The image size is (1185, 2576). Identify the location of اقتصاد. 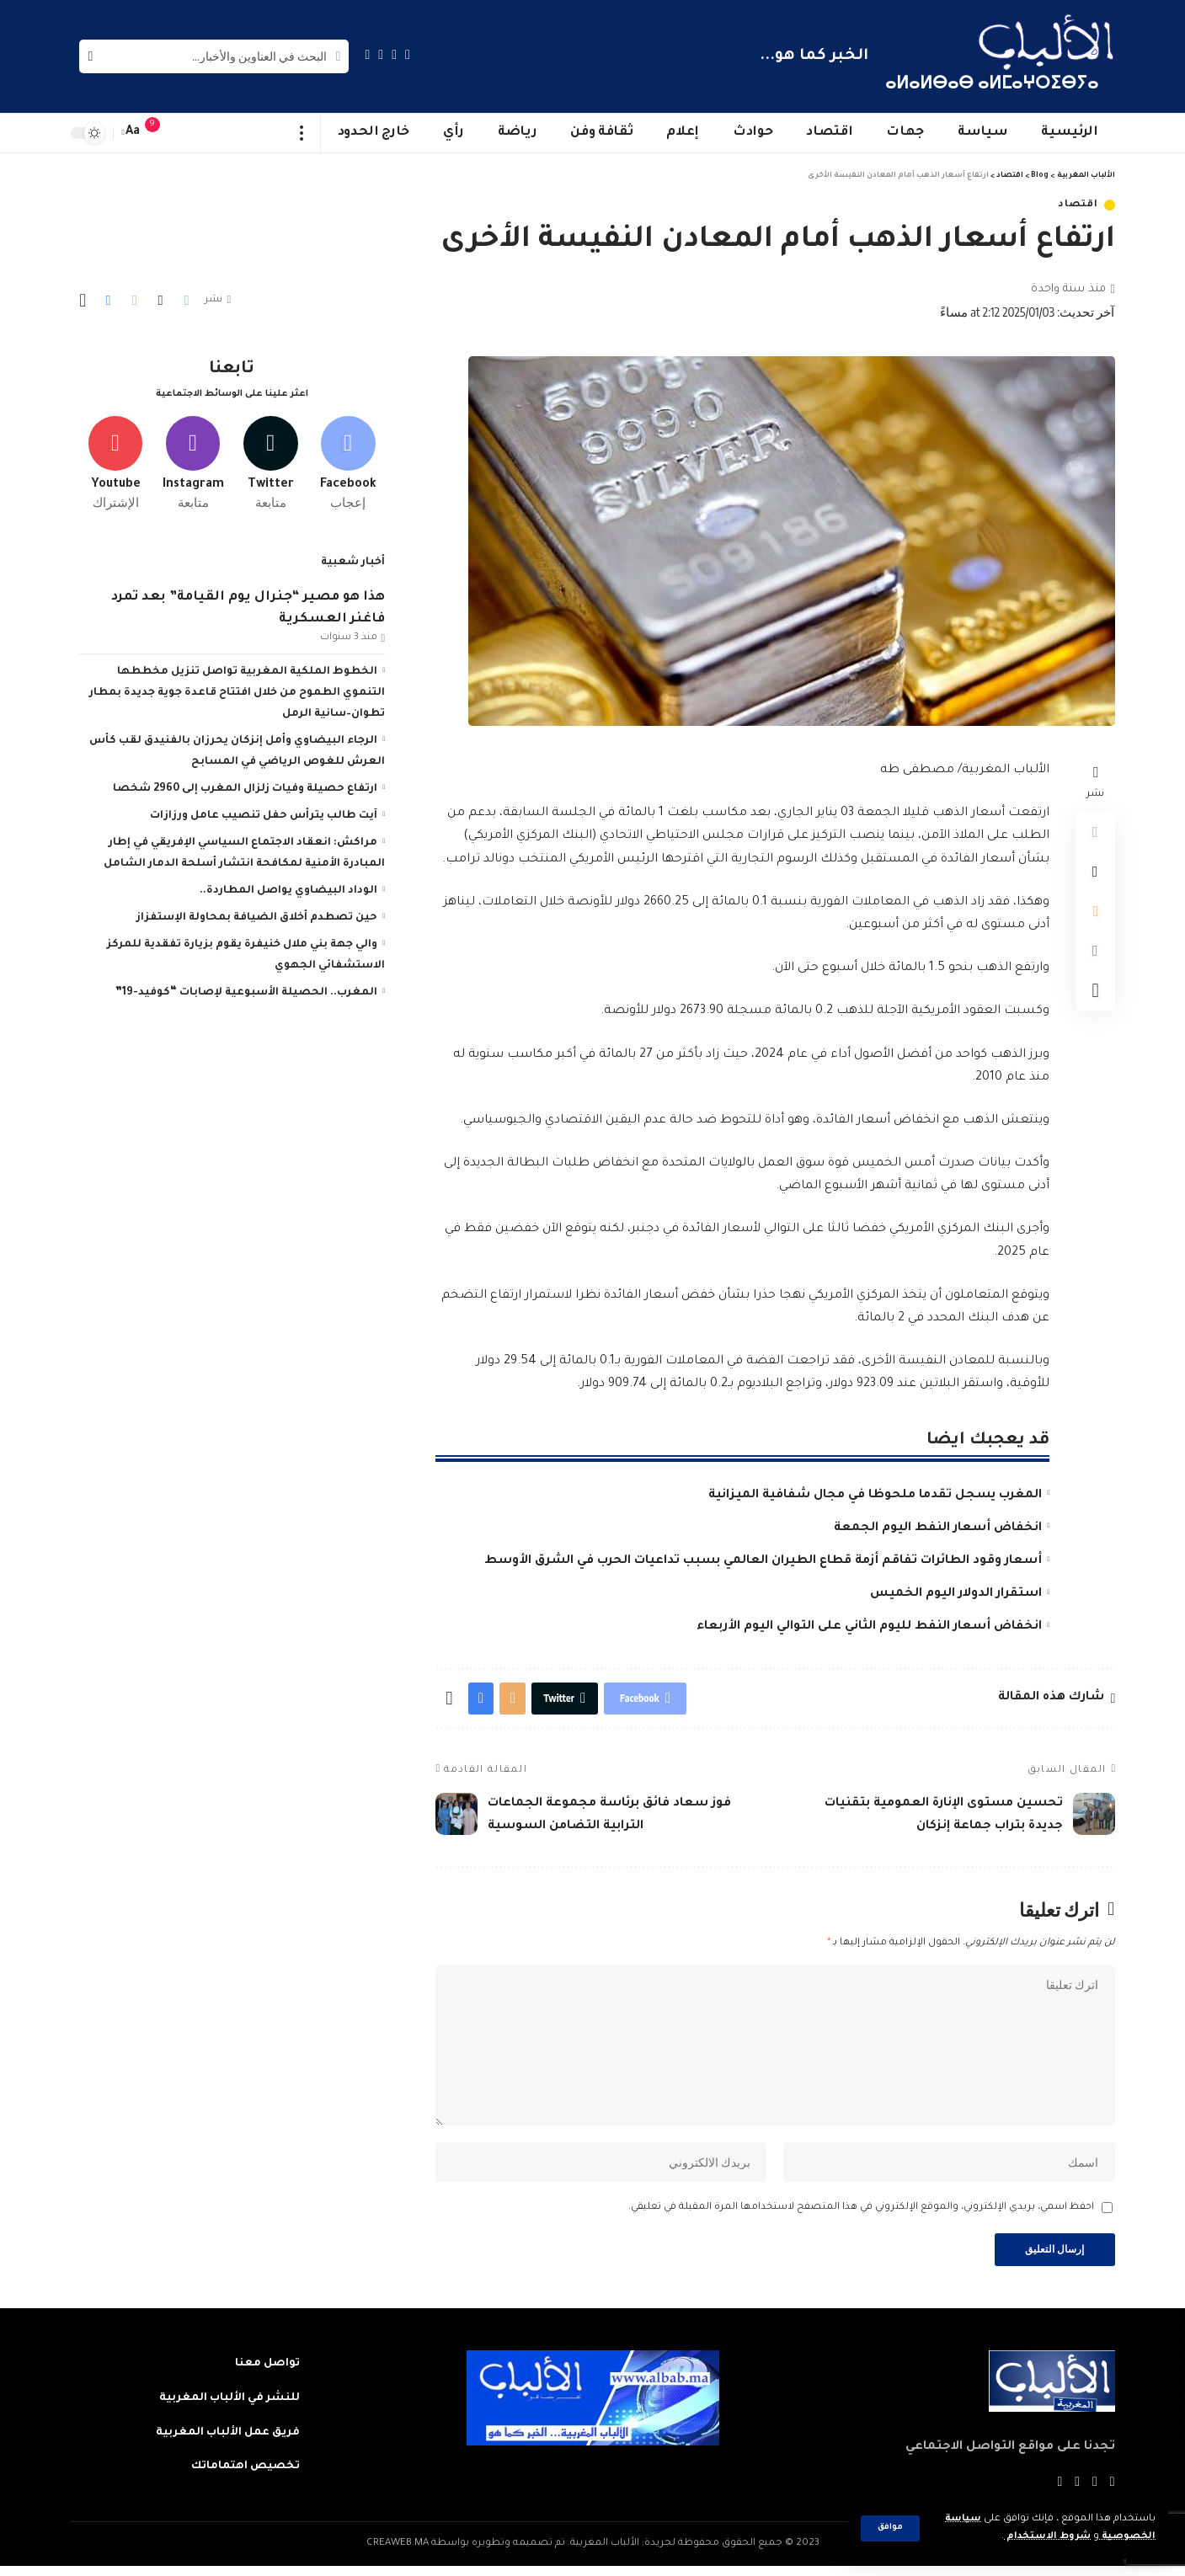
(1077, 205).